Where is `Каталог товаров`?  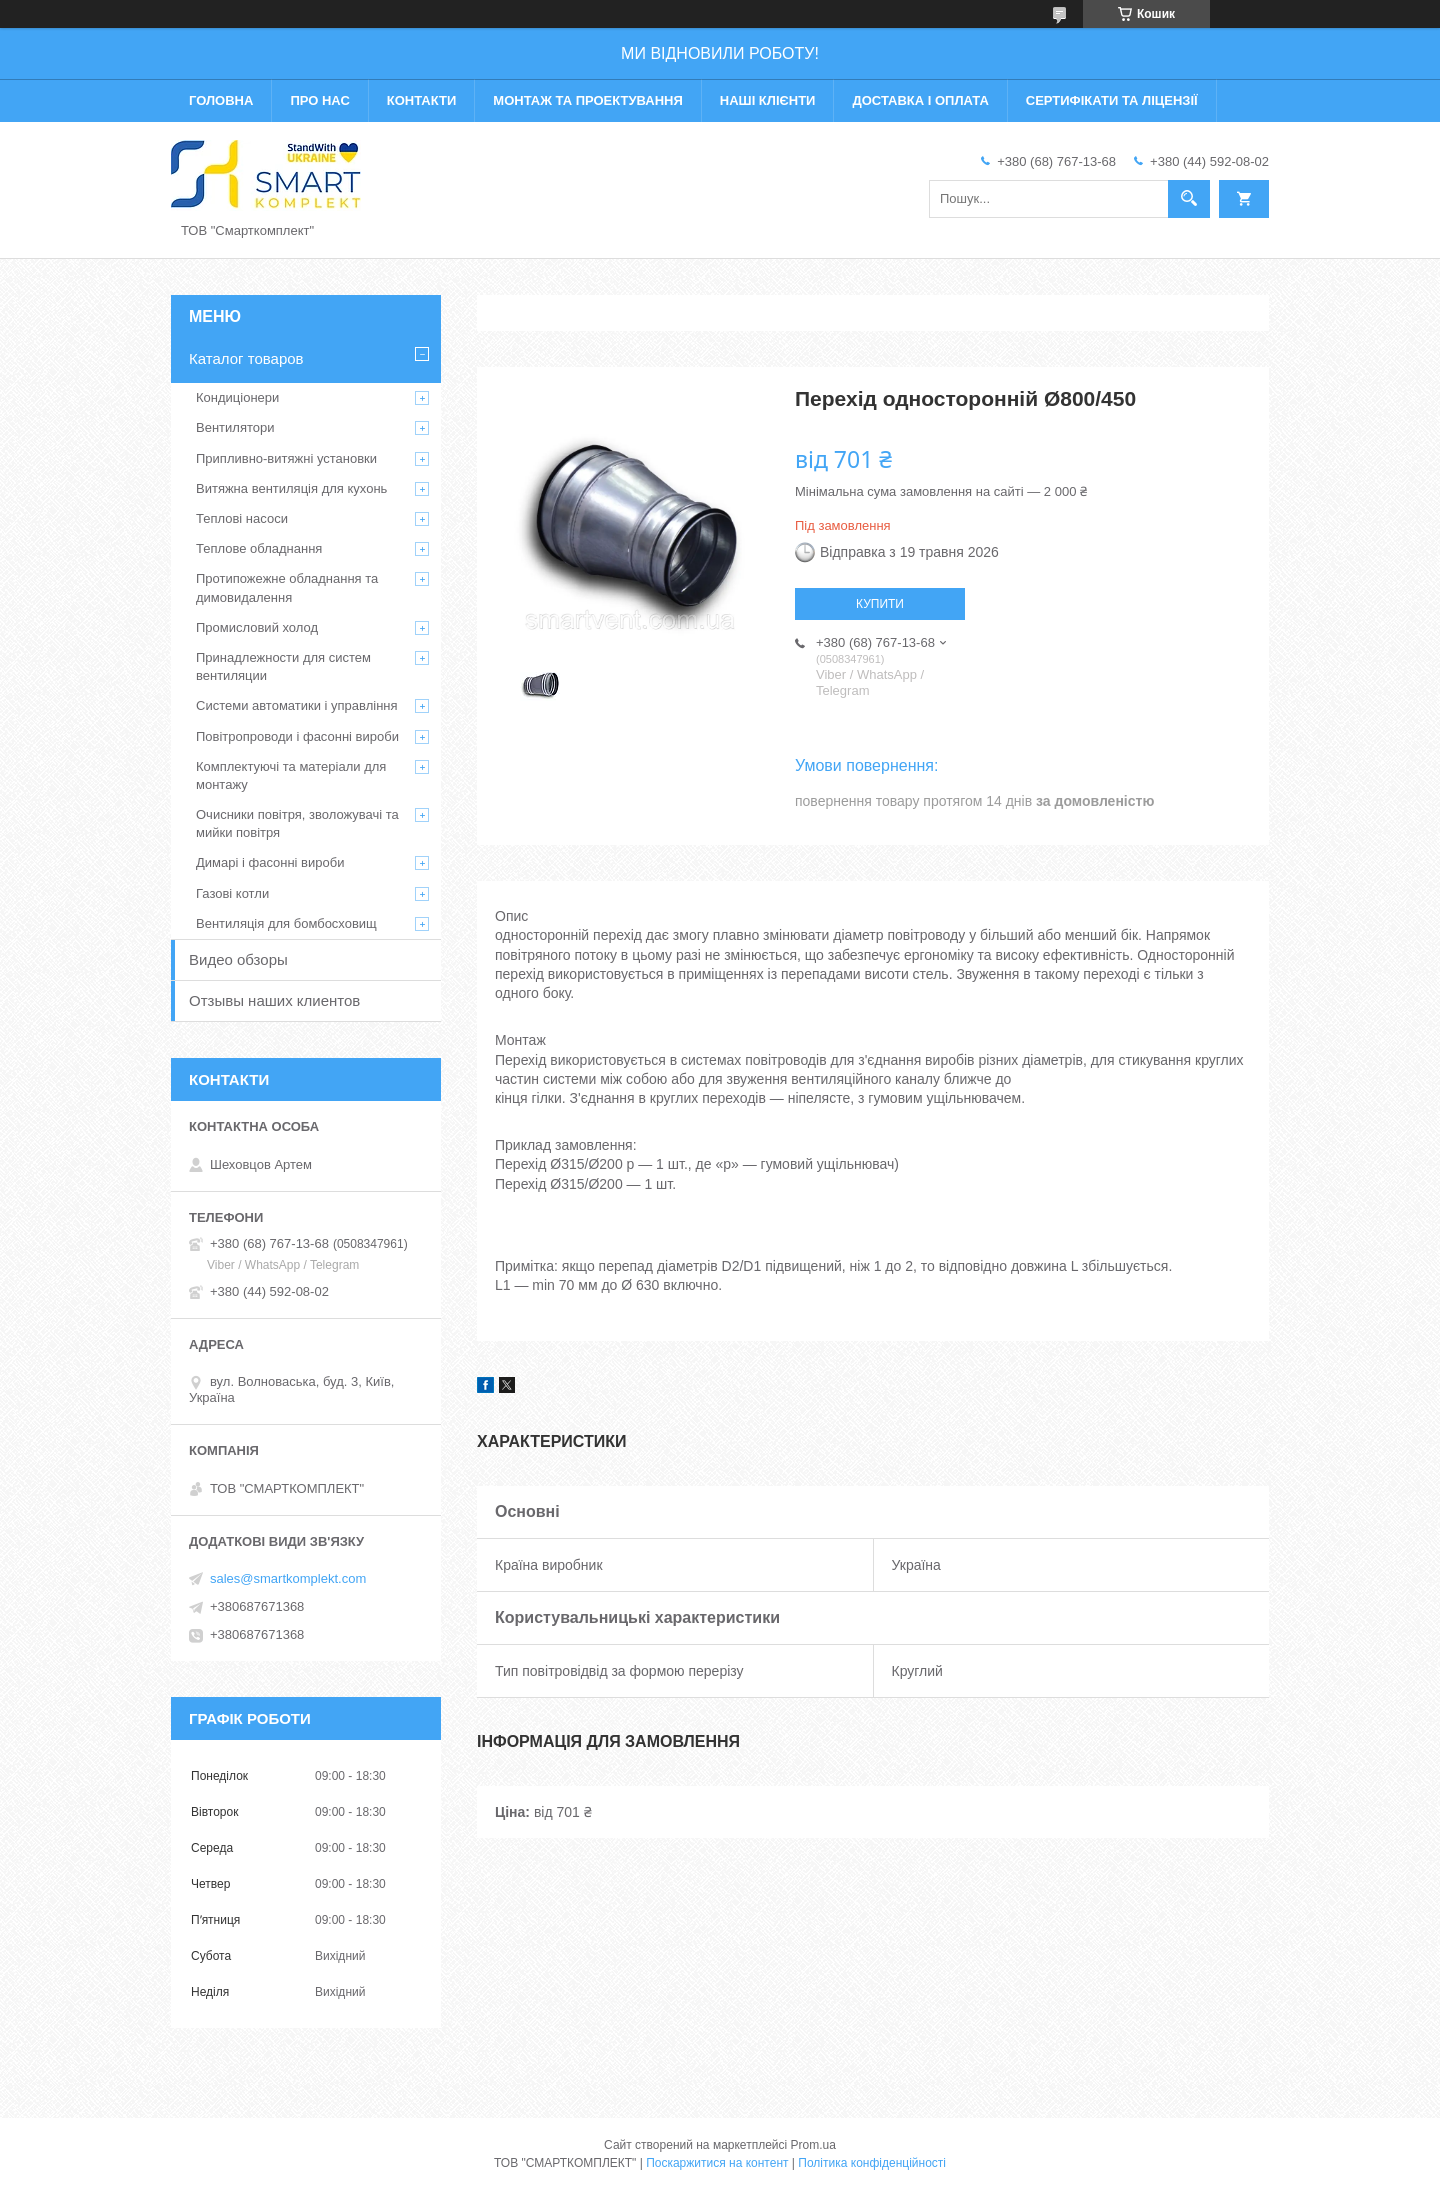 Каталог товаров is located at coordinates (246, 358).